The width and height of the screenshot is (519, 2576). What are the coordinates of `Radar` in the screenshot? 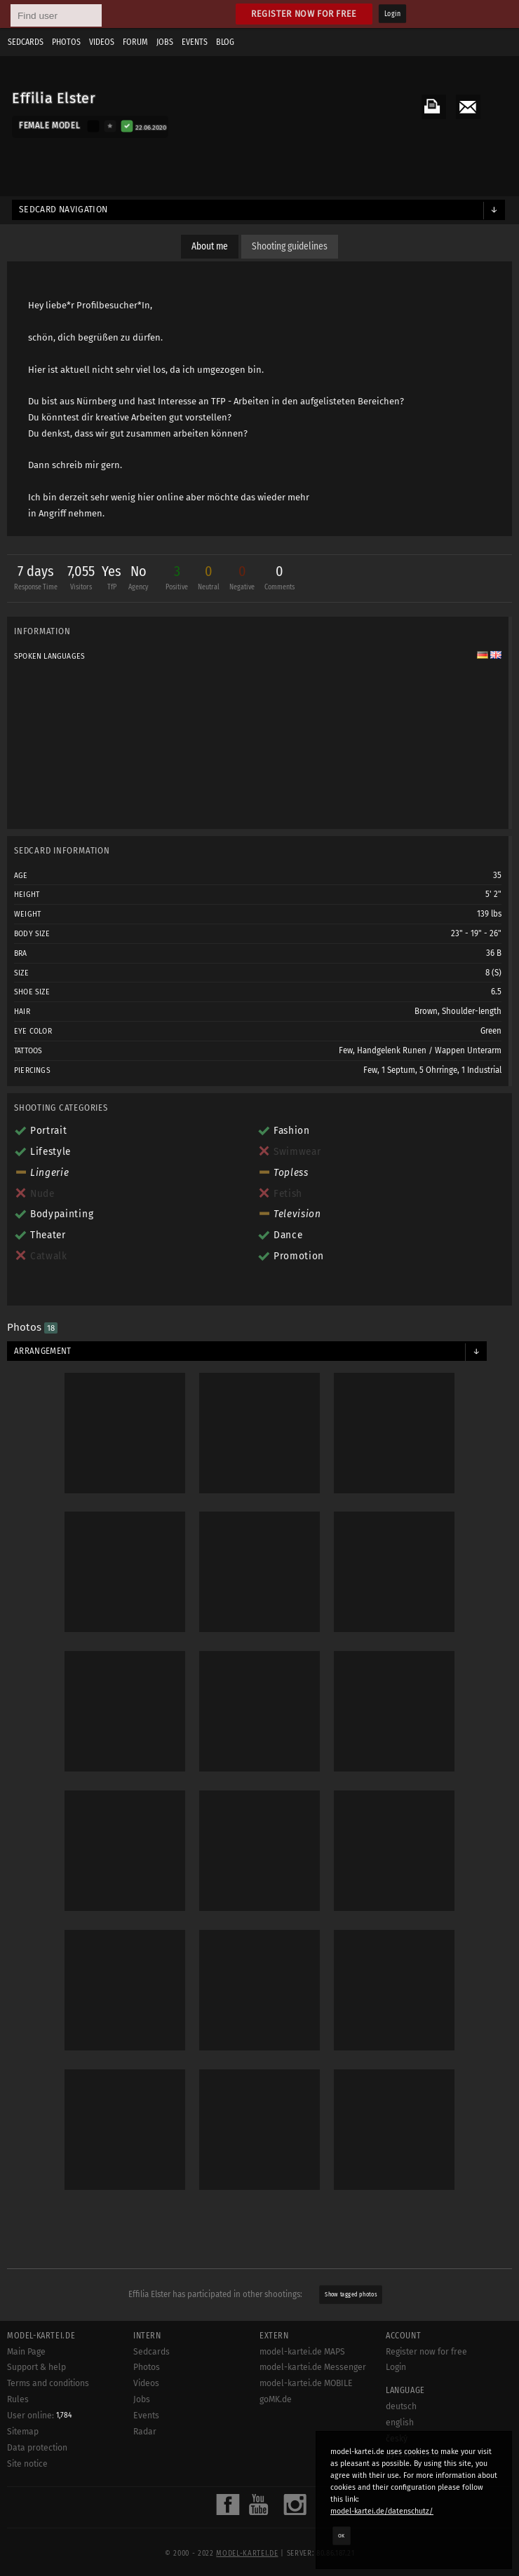 It's located at (144, 2432).